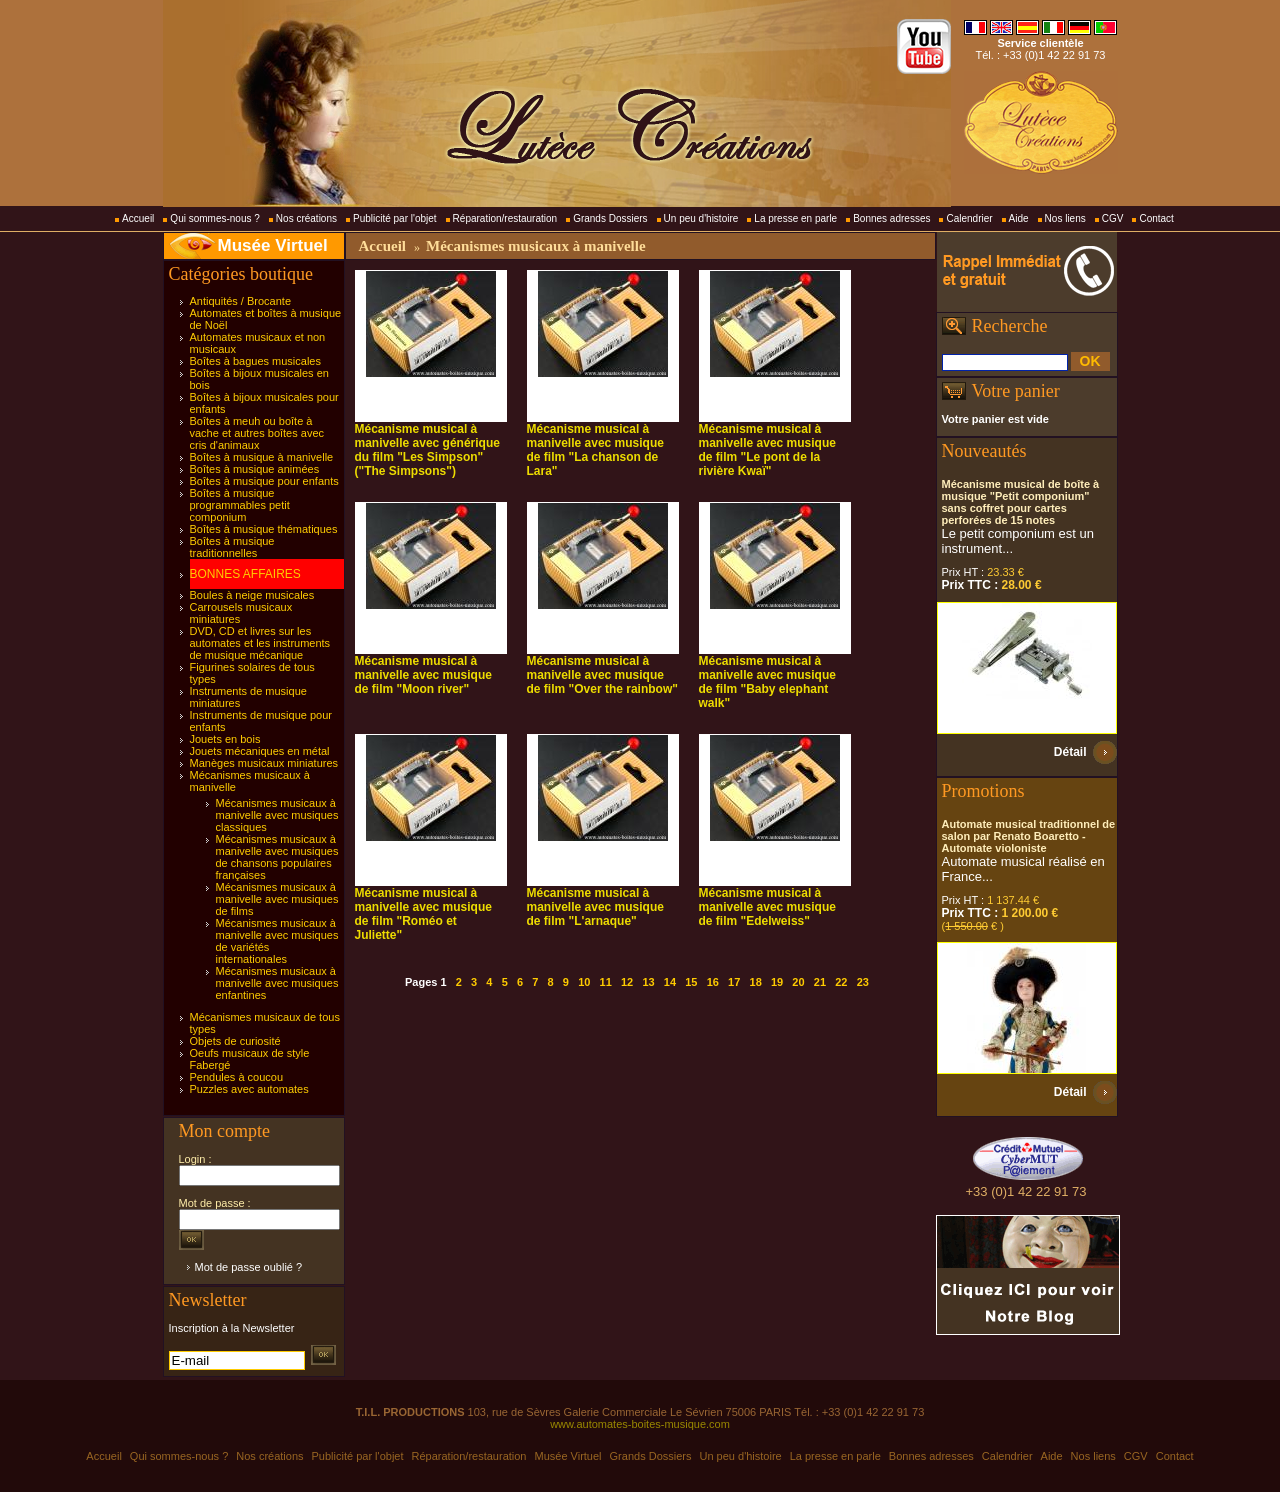 The height and width of the screenshot is (1492, 1280). Describe the element at coordinates (235, 1041) in the screenshot. I see `Objets de curiosité` at that location.